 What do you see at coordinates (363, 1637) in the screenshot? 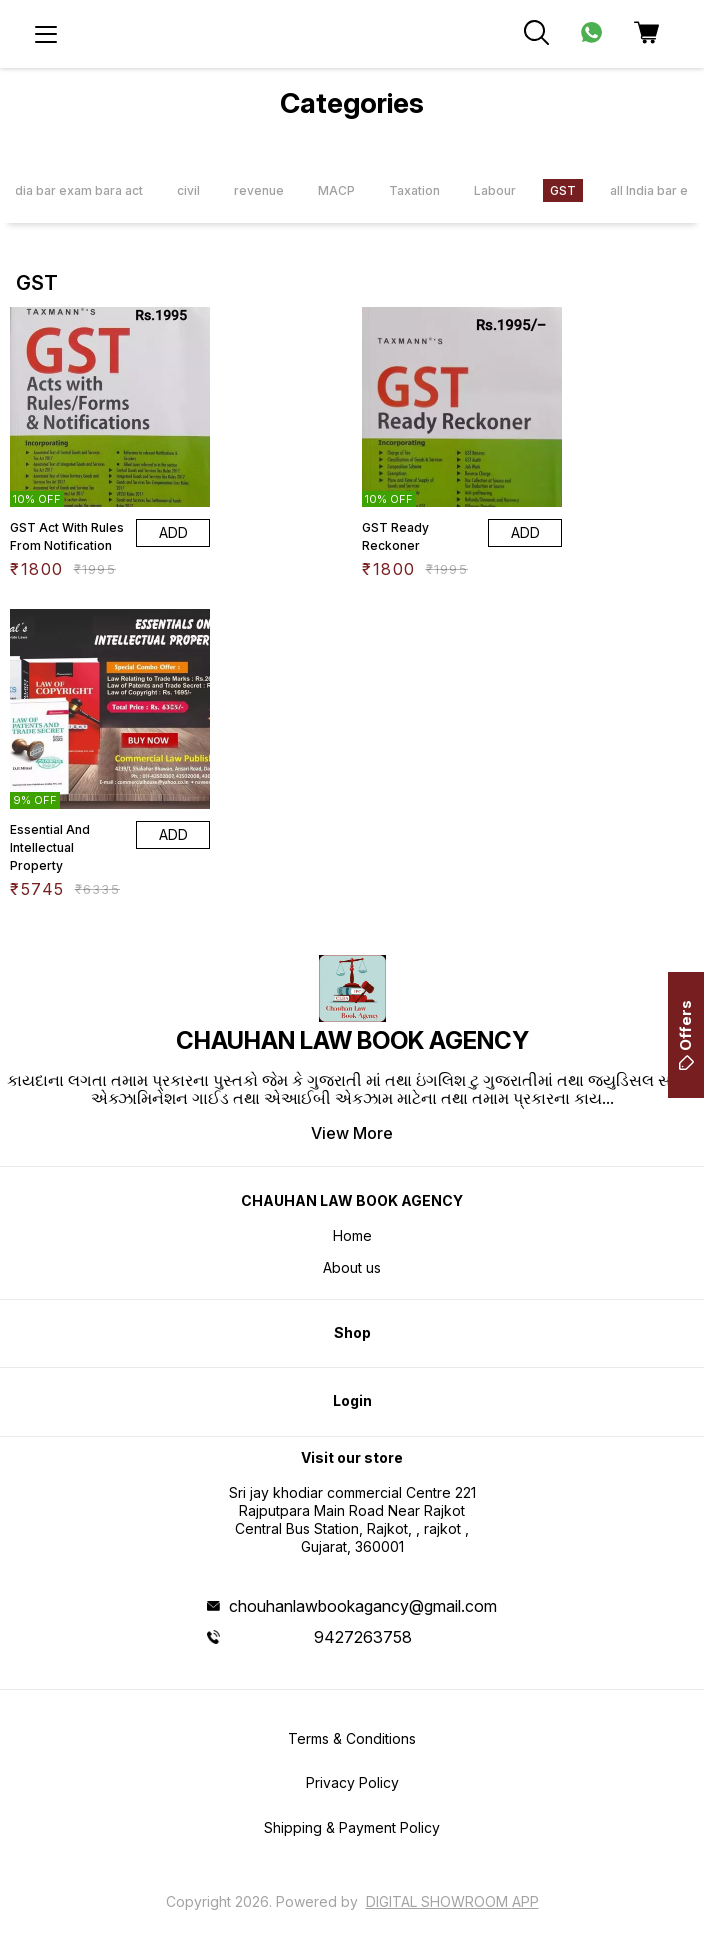
I see `9427263758` at bounding box center [363, 1637].